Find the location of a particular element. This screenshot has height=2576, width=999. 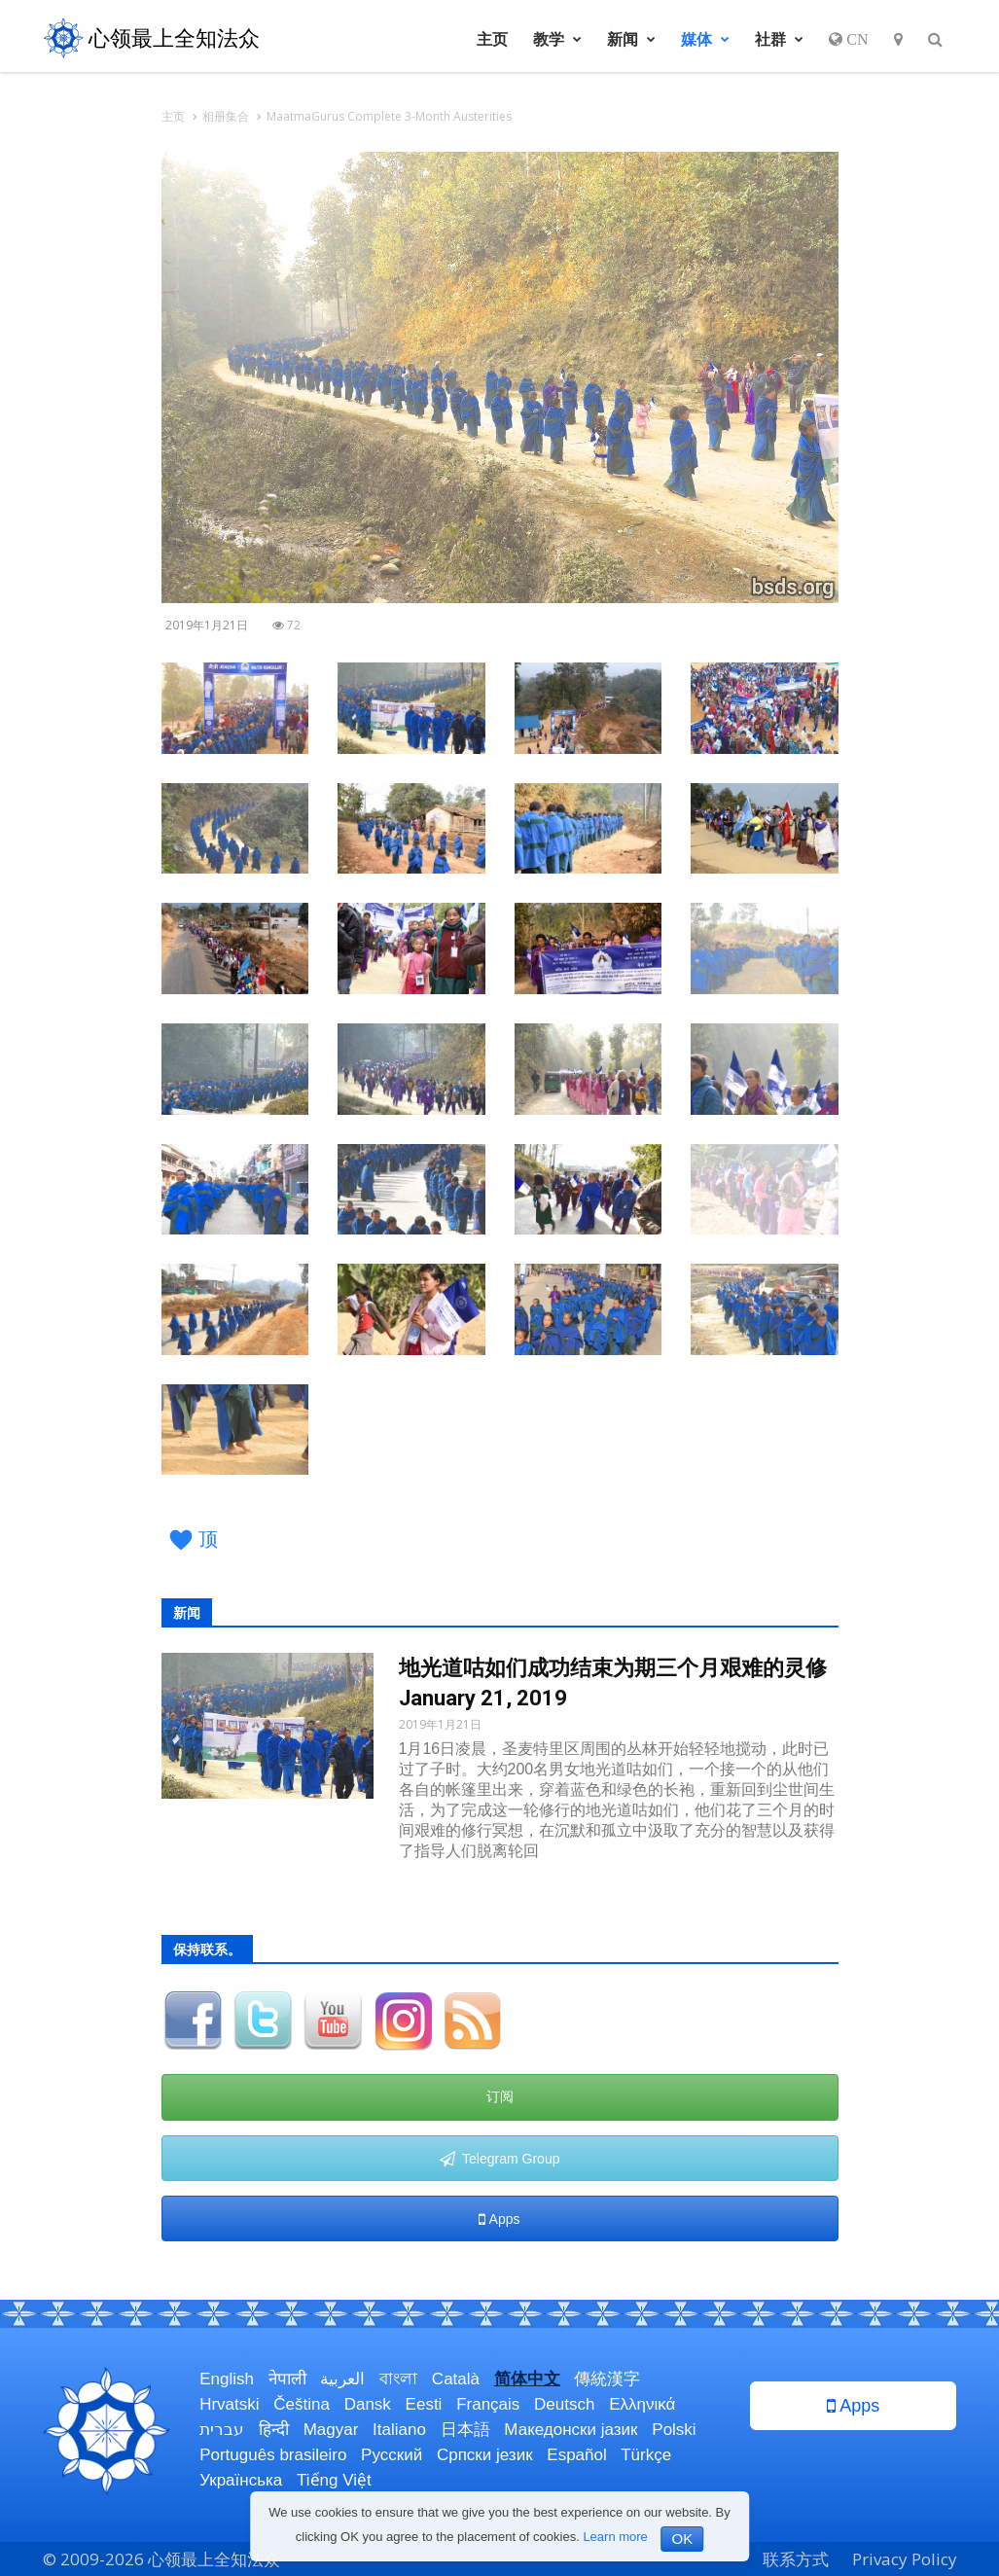

Privacy Policy is located at coordinates (904, 2559).